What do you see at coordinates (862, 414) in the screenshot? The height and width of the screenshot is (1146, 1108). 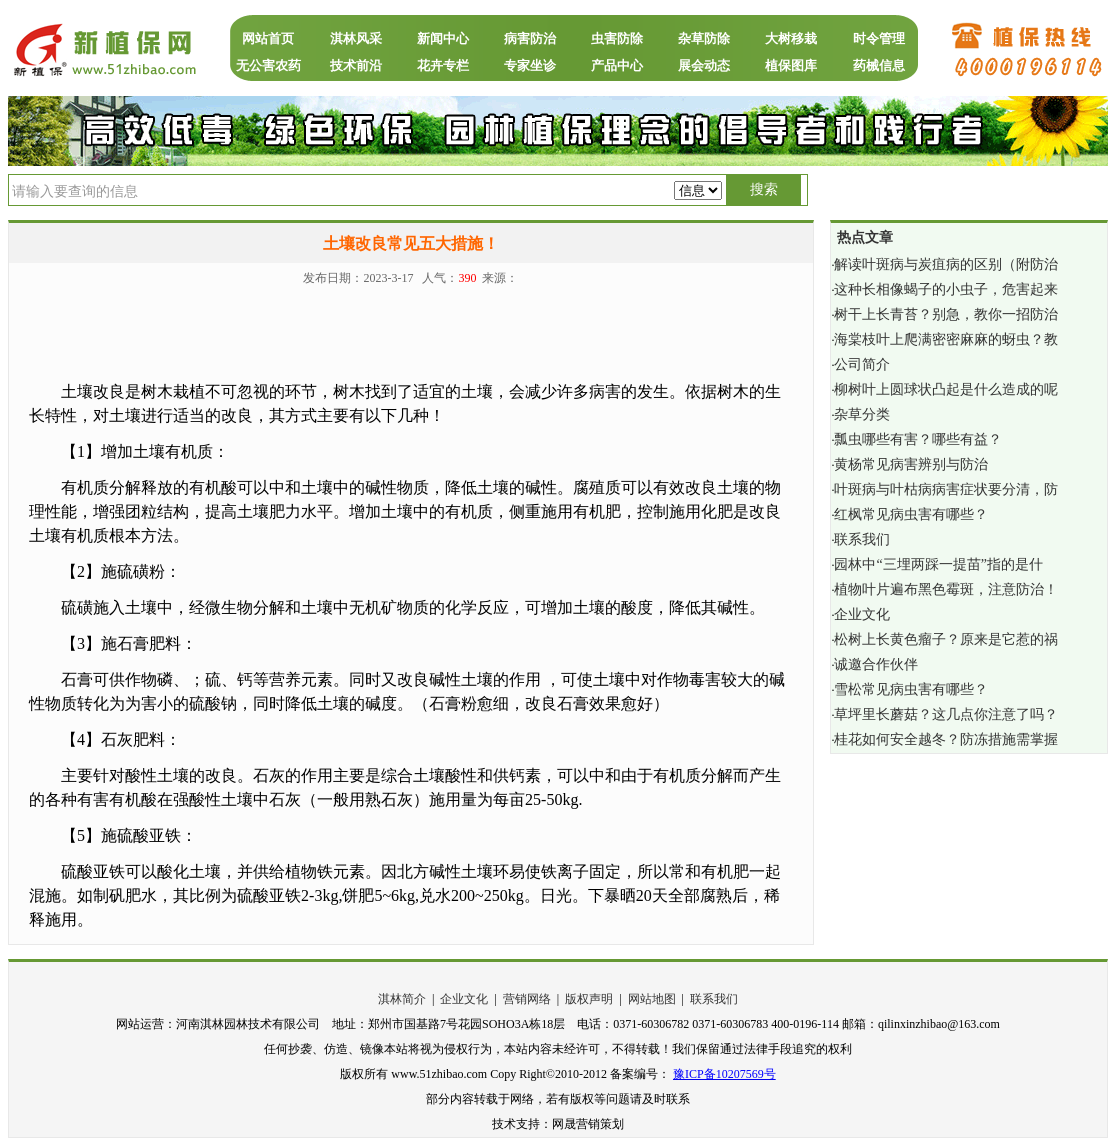 I see `杂草分类` at bounding box center [862, 414].